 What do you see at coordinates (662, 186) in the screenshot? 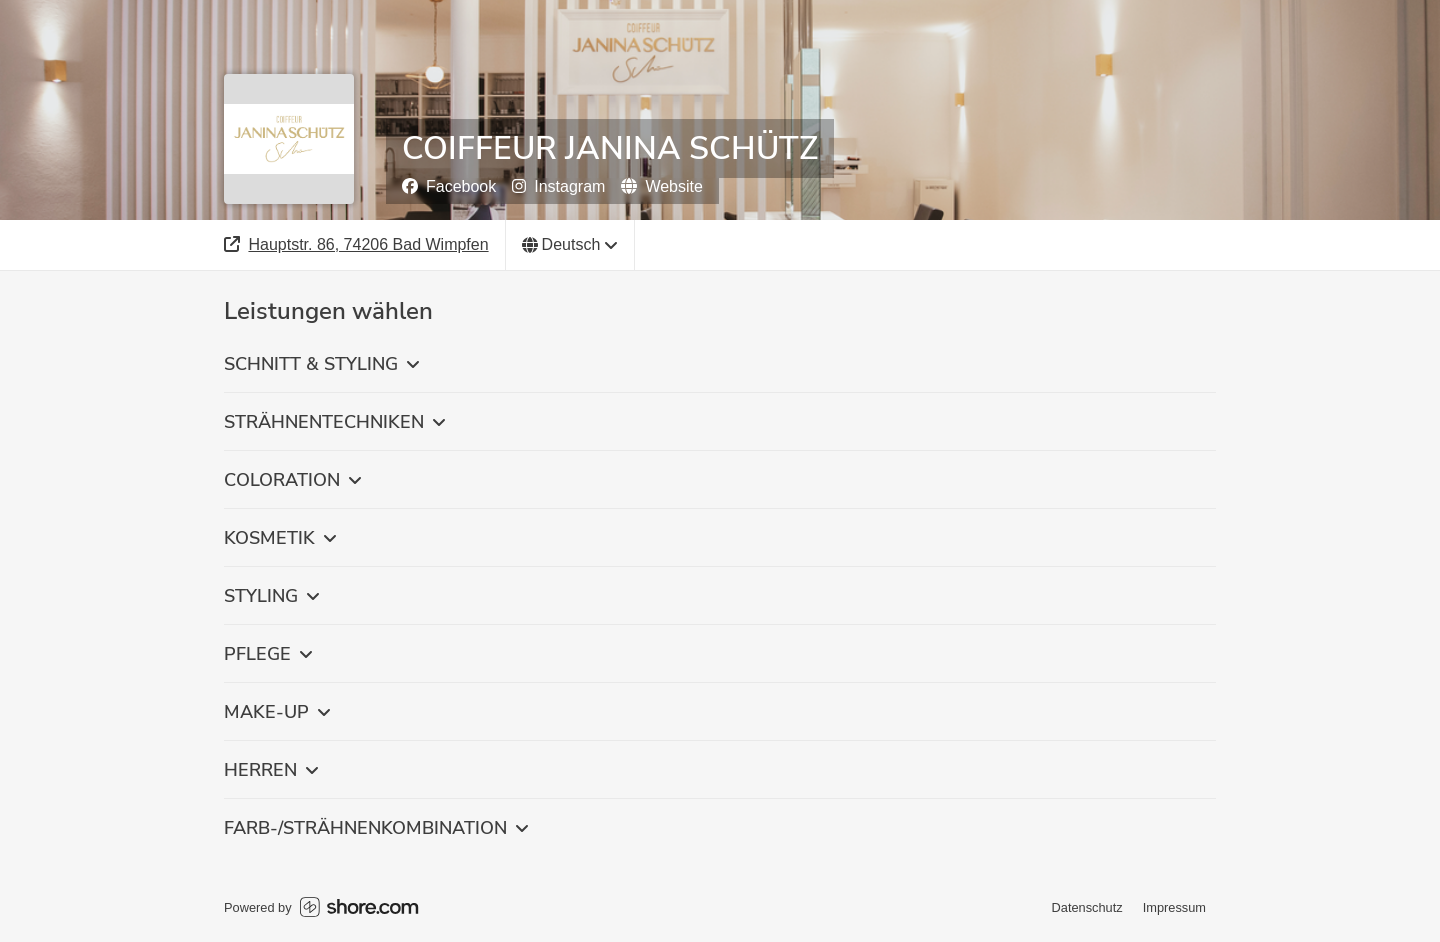
I see `Website` at bounding box center [662, 186].